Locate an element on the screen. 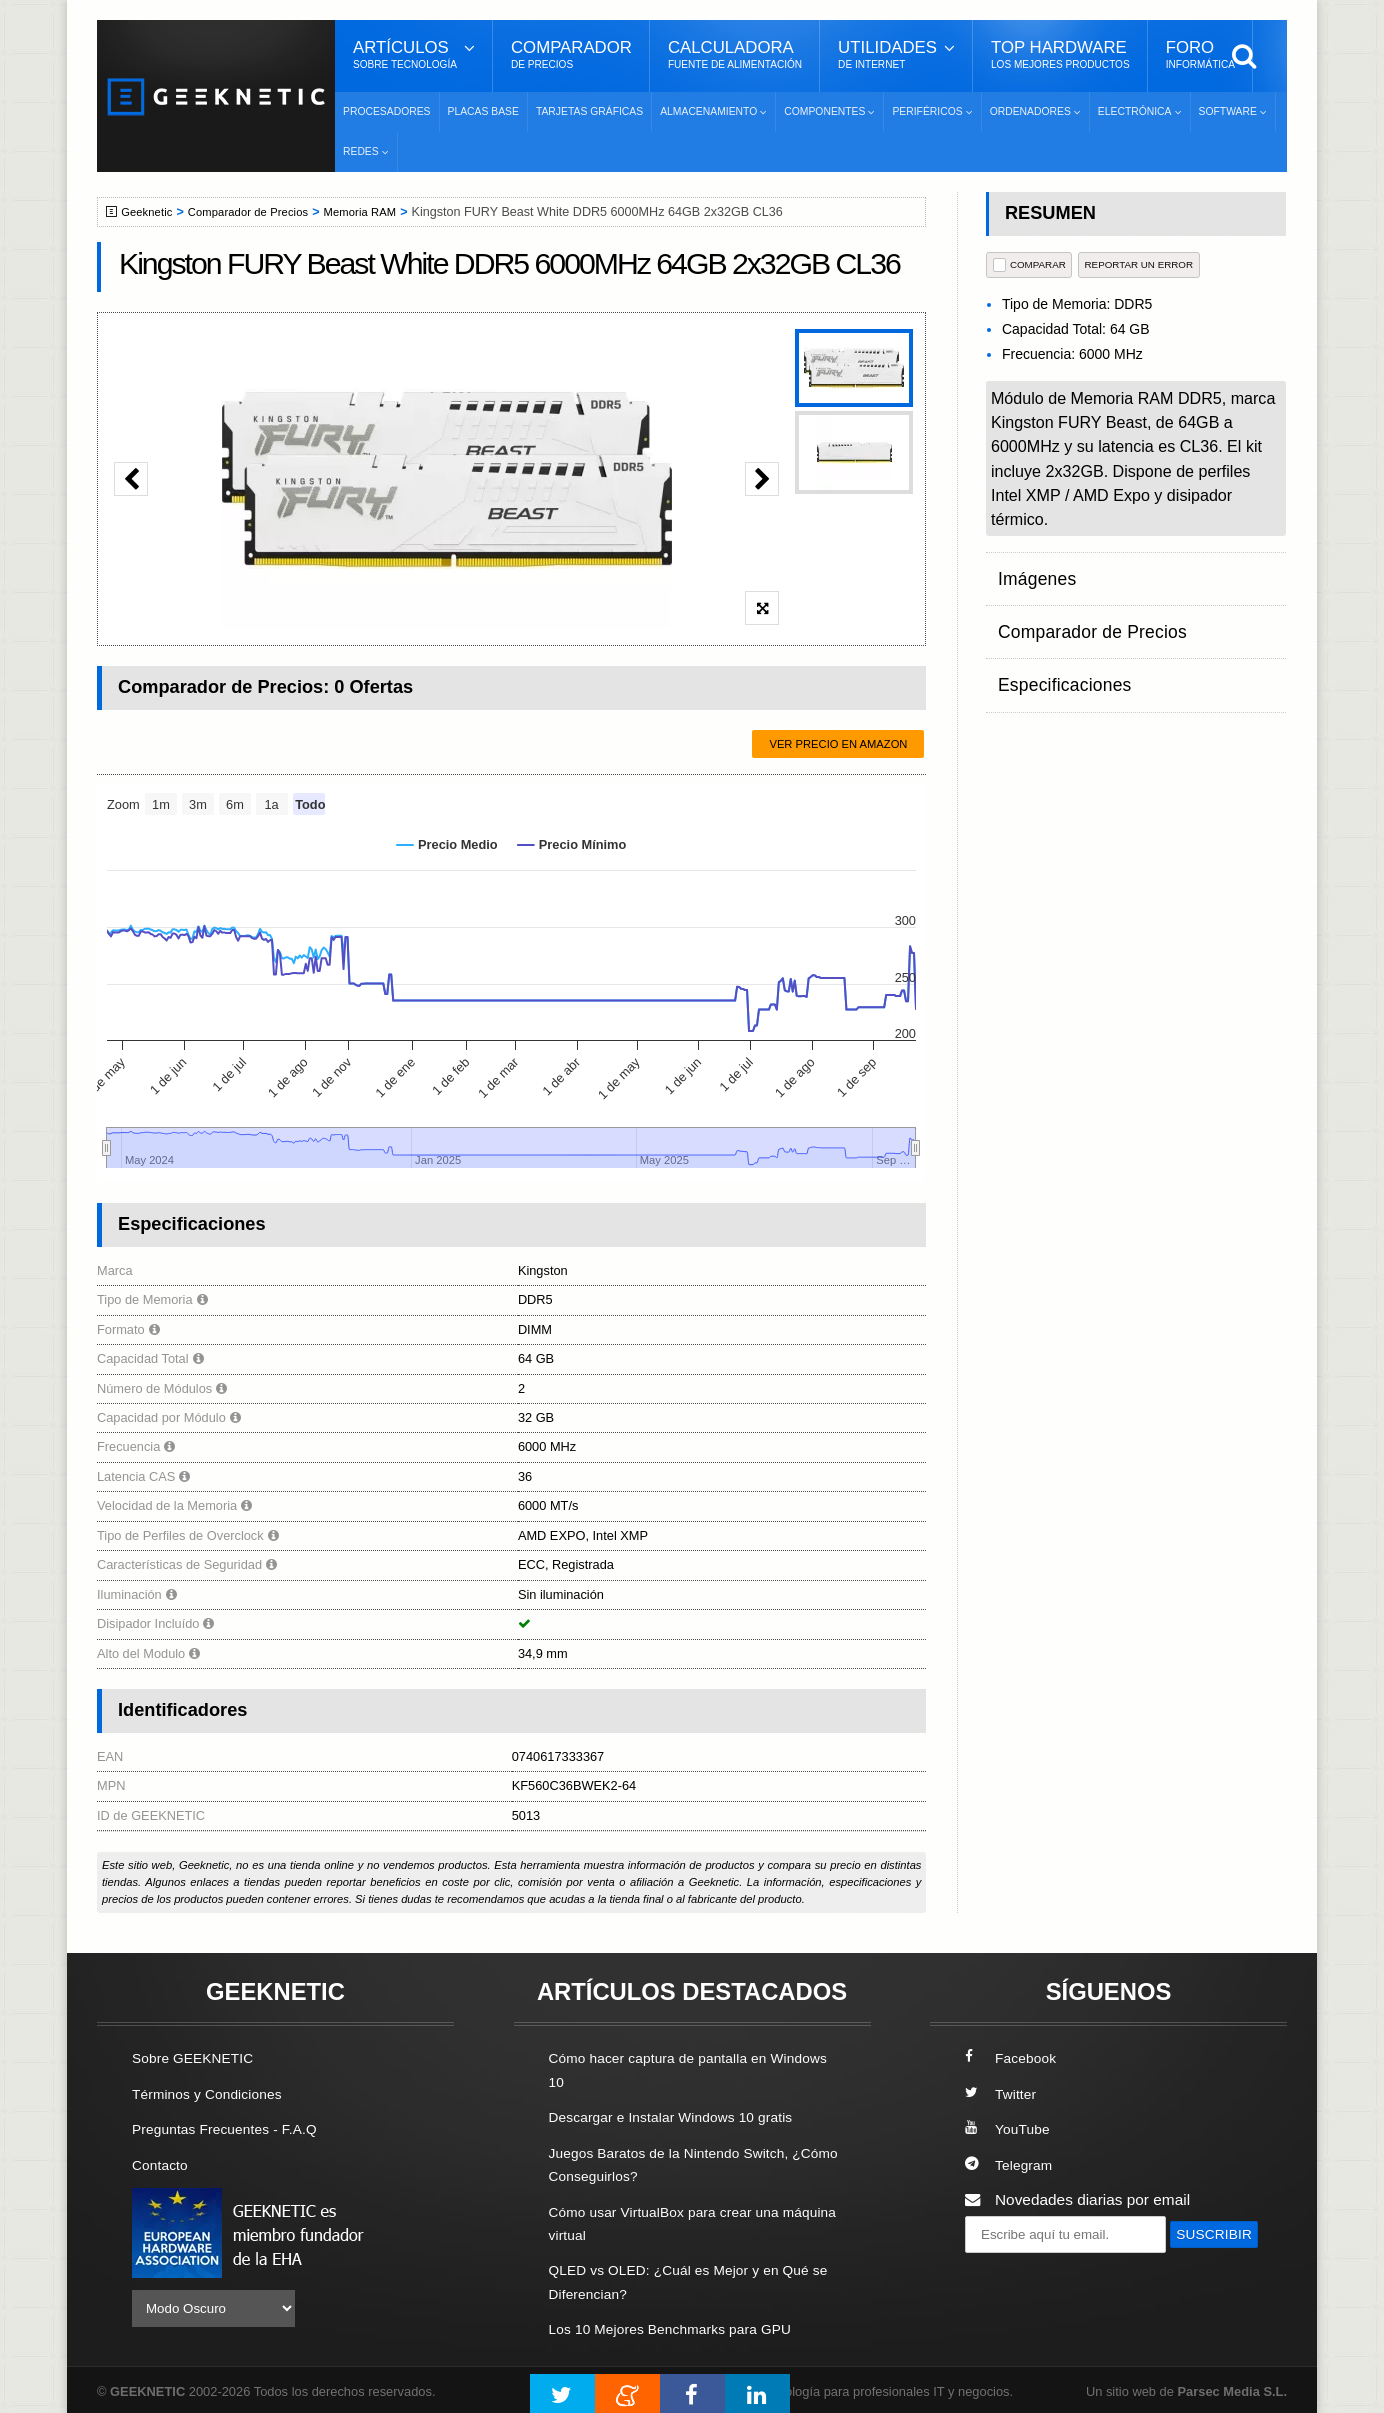 Image resolution: width=1384 pixels, height=2413 pixels. Top Hardware is located at coordinates (1060, 55).